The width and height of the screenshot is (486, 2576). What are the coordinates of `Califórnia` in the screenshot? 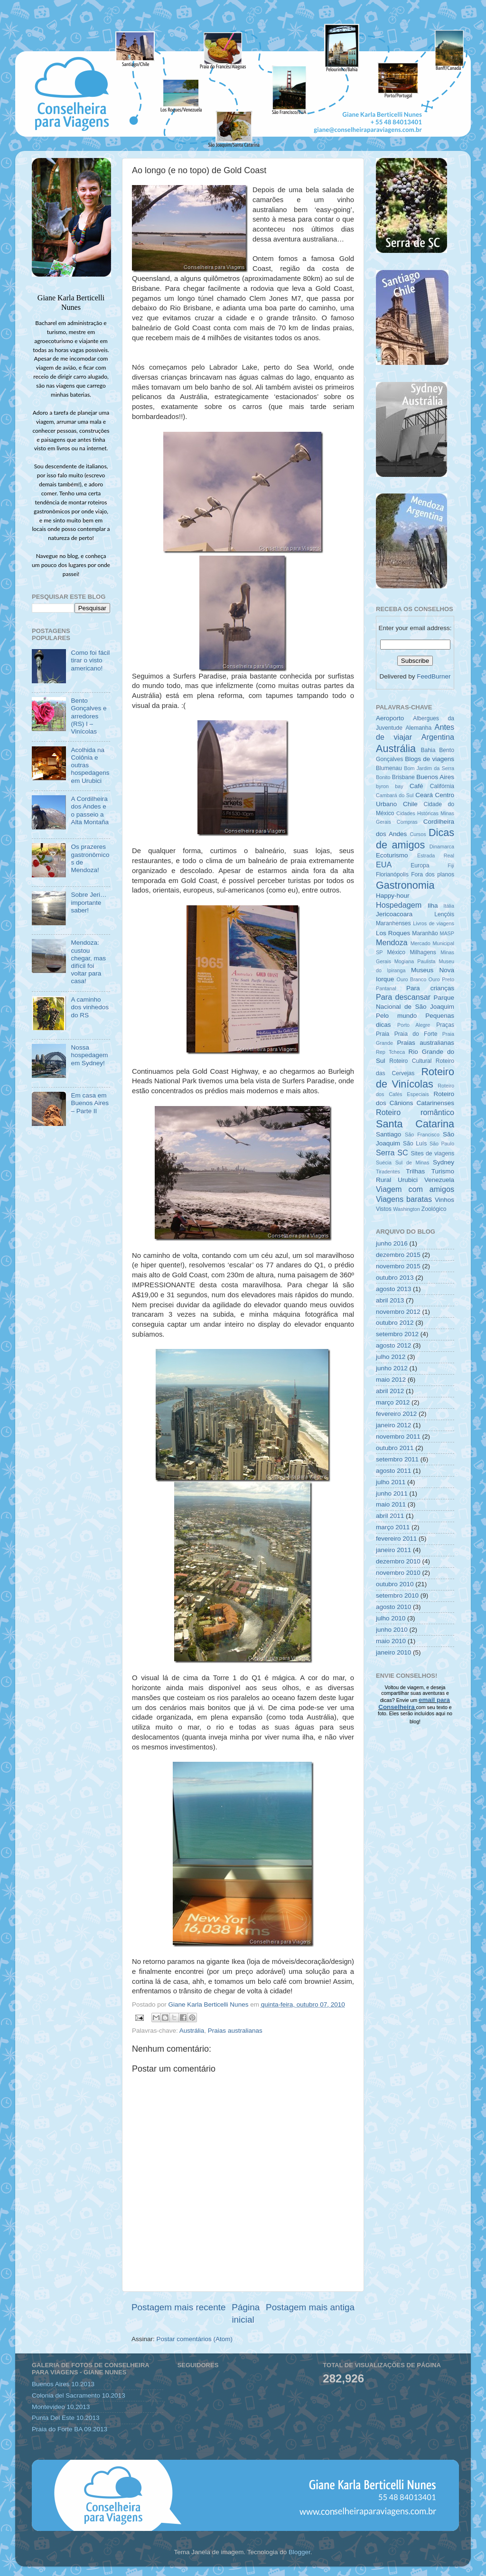 It's located at (442, 786).